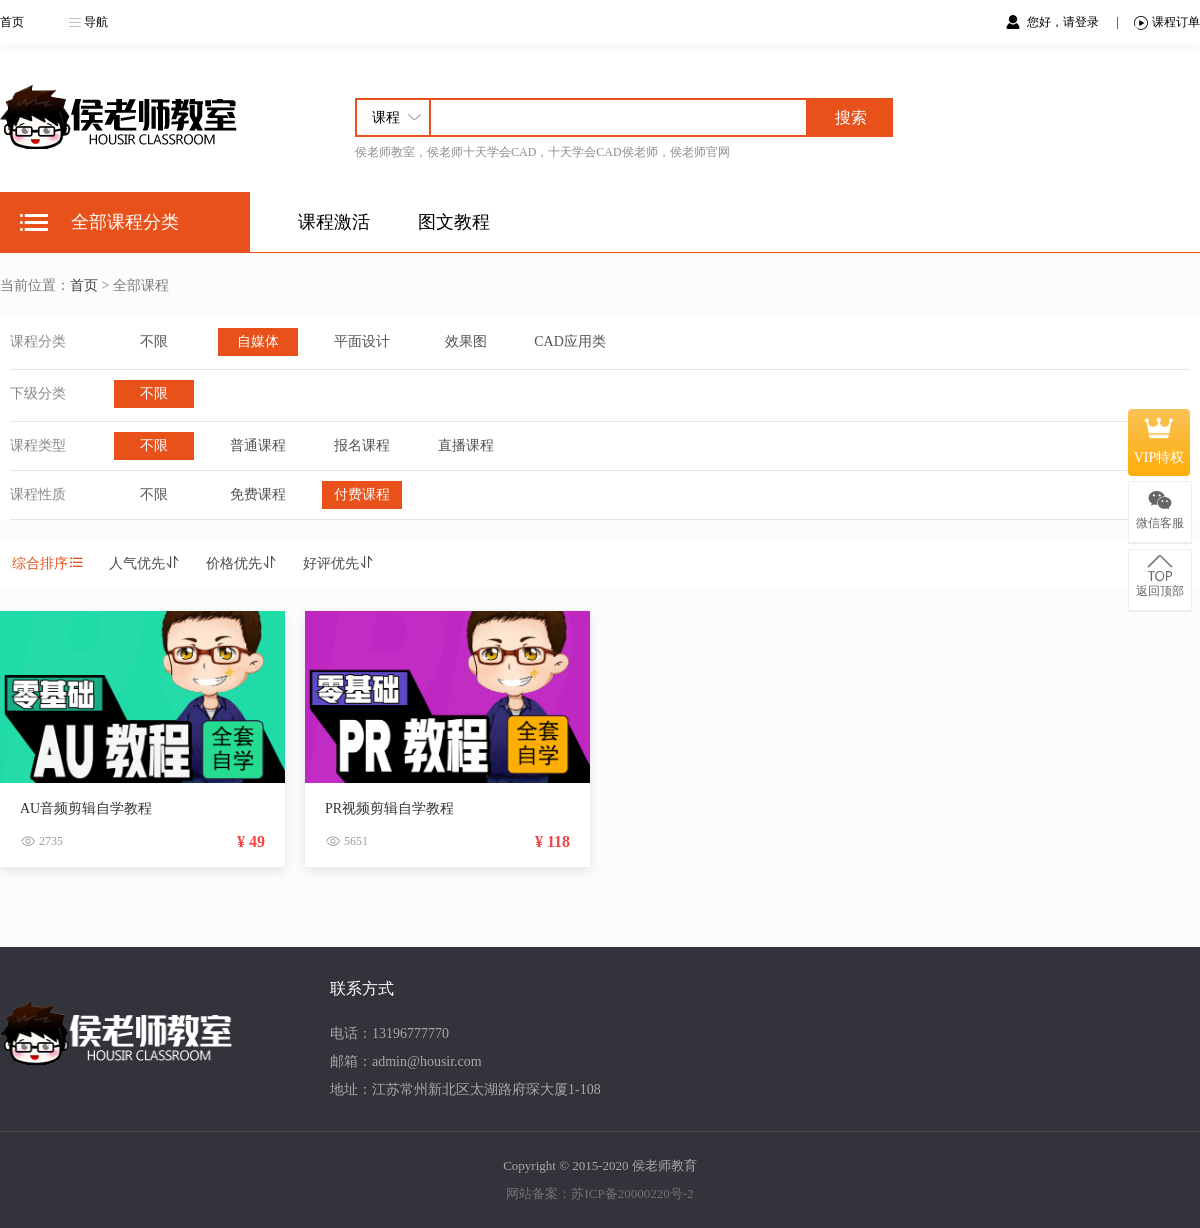 This screenshot has width=1200, height=1228. Describe the element at coordinates (154, 341) in the screenshot. I see `不限` at that location.